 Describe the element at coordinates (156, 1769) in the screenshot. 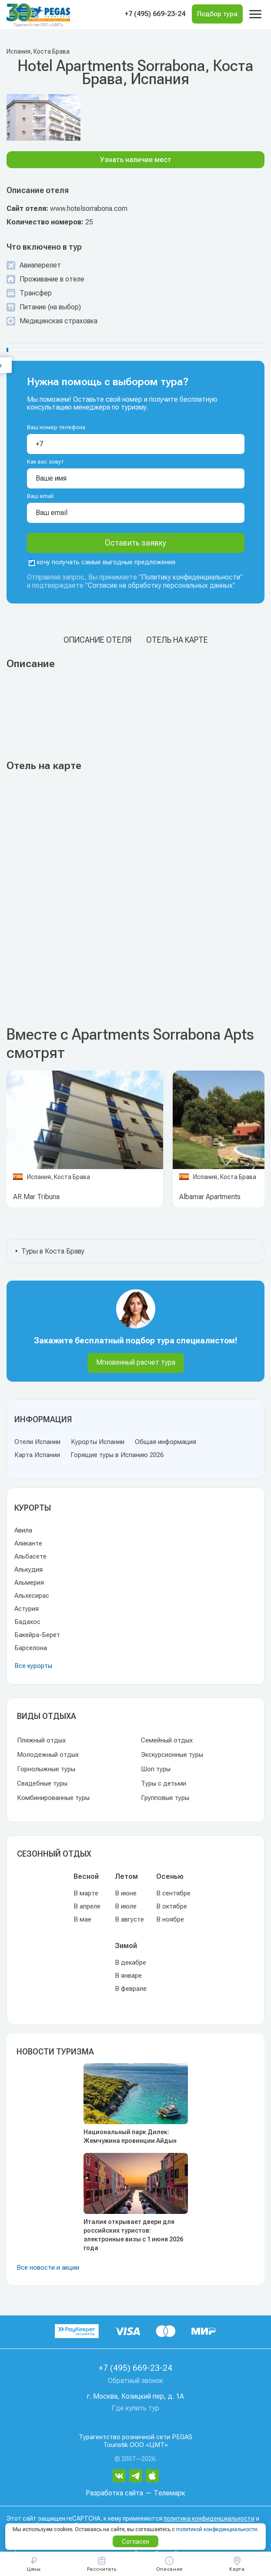

I see `Шоп туры` at that location.